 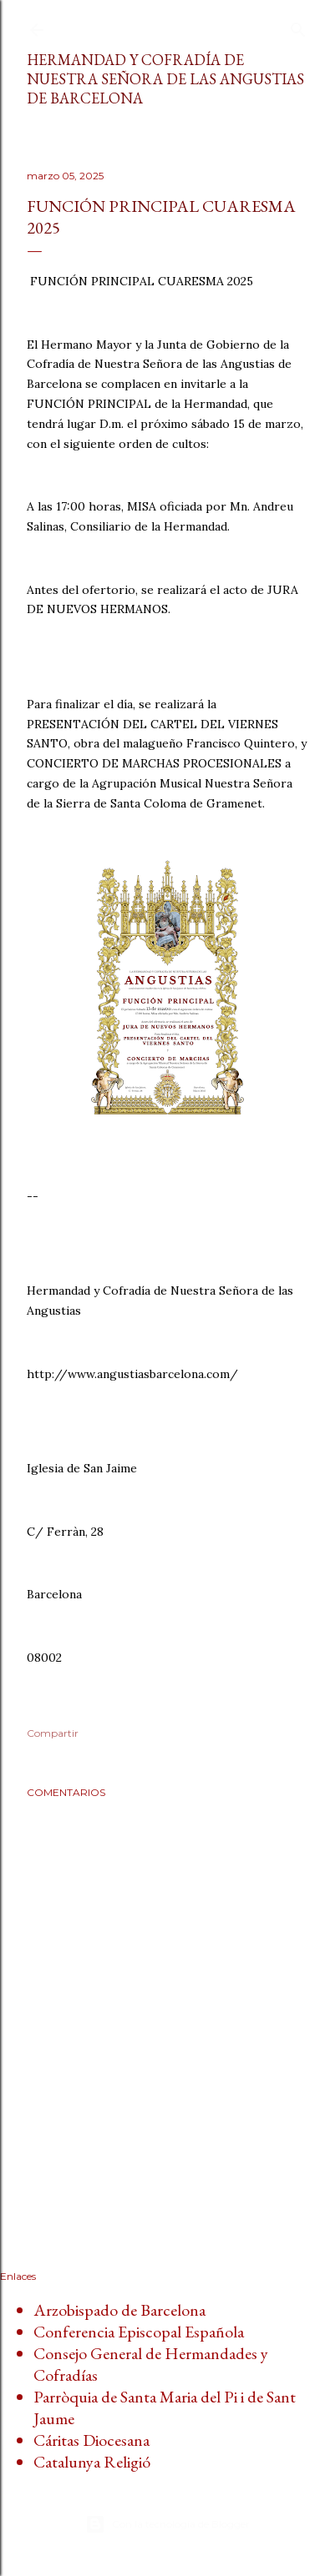 I want to click on Conferencia Episcopal Española, so click(x=138, y=2331).